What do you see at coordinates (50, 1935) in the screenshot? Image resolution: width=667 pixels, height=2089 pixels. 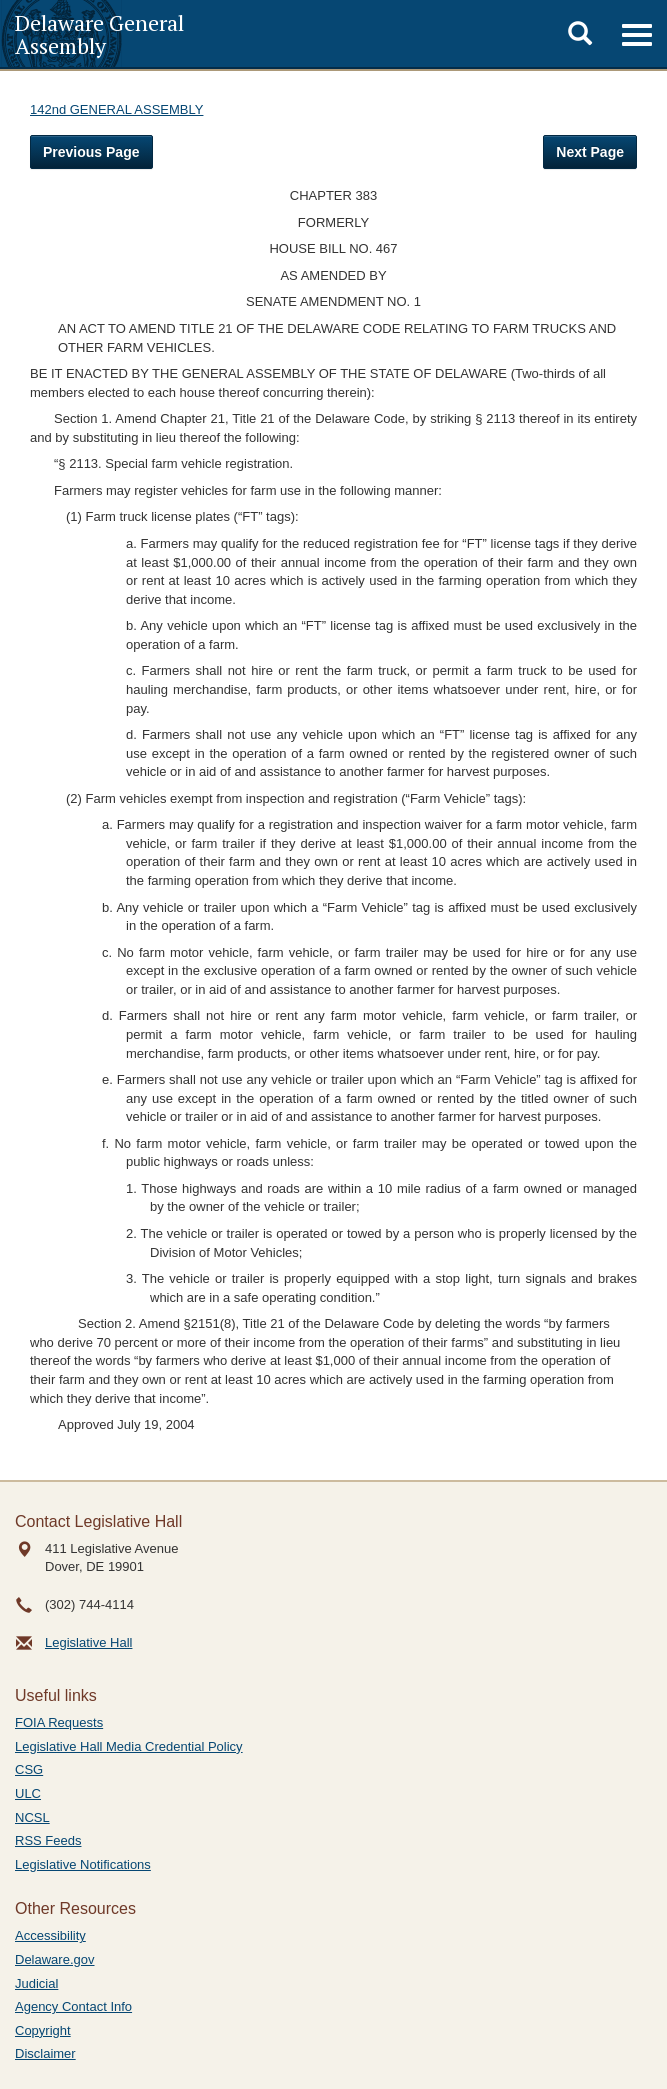 I see `Accessibility` at bounding box center [50, 1935].